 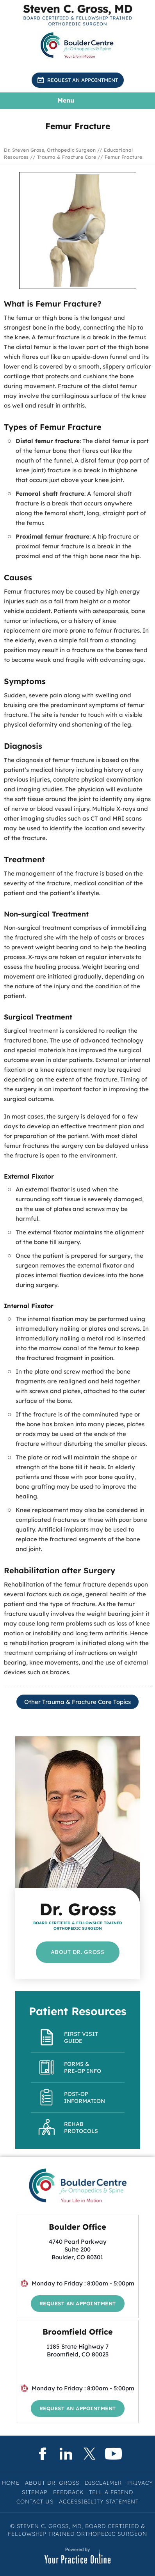 What do you see at coordinates (140, 2482) in the screenshot?
I see `Privacy` at bounding box center [140, 2482].